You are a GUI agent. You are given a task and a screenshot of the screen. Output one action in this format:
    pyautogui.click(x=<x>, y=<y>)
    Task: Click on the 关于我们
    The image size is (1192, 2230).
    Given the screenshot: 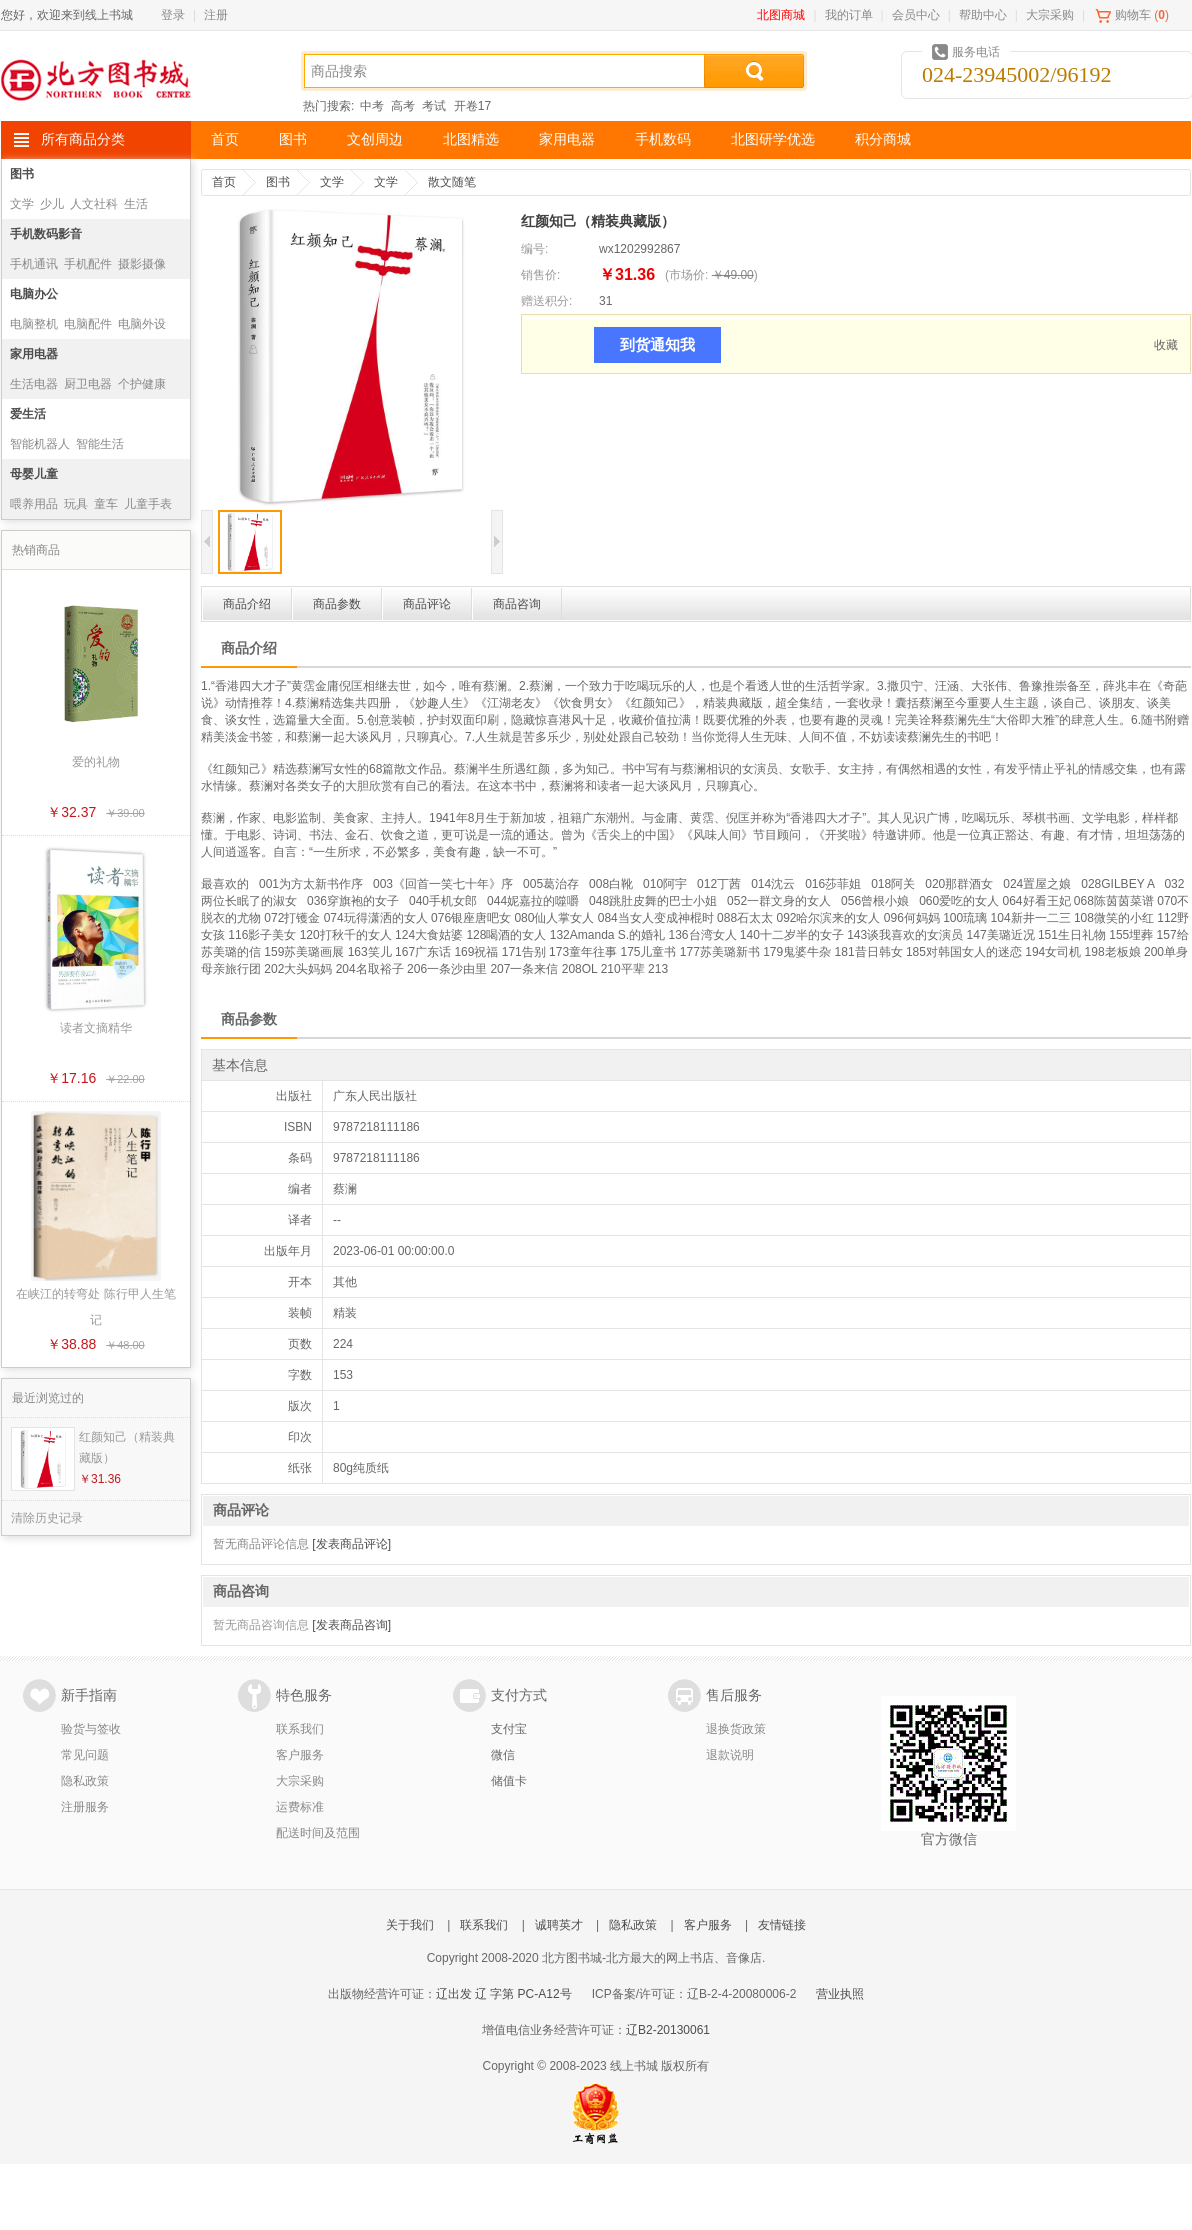 What is the action you would take?
    pyautogui.click(x=410, y=1925)
    